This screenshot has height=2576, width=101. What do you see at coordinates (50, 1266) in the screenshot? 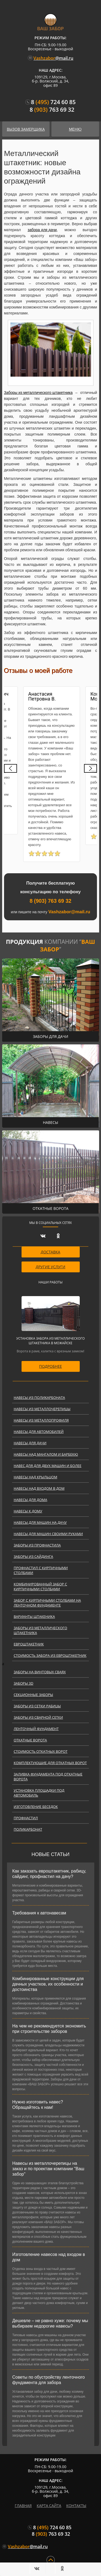
I see `ДРУГИЕ УСЛУГИ` at bounding box center [50, 1266].